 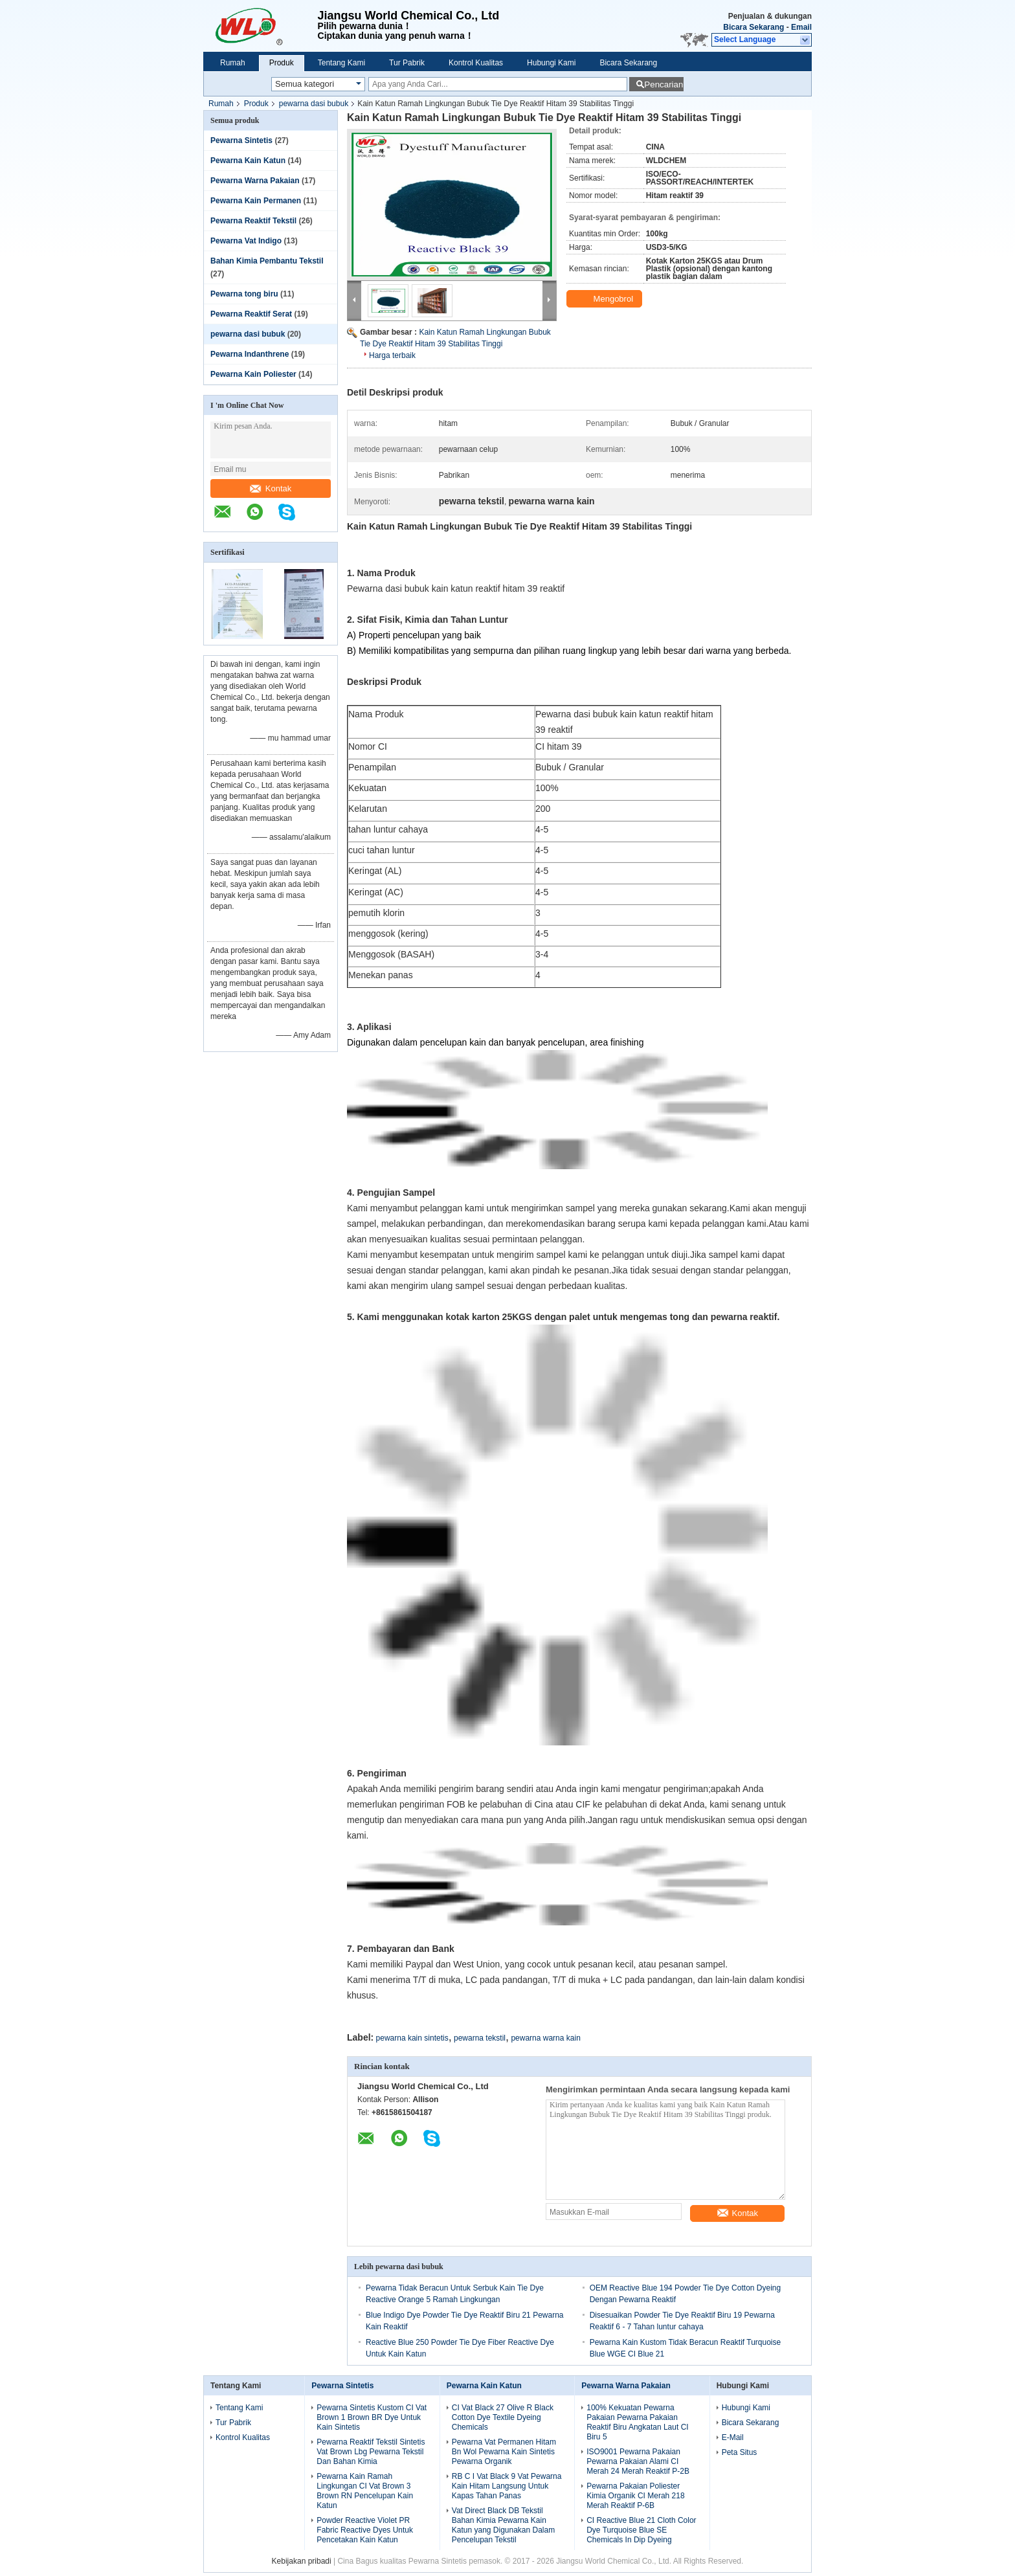 I want to click on CI Reactive Blue 21 Cloth Color Dye Turquoise Blue SE Chemicals In Dip Dyeing, so click(x=641, y=2530).